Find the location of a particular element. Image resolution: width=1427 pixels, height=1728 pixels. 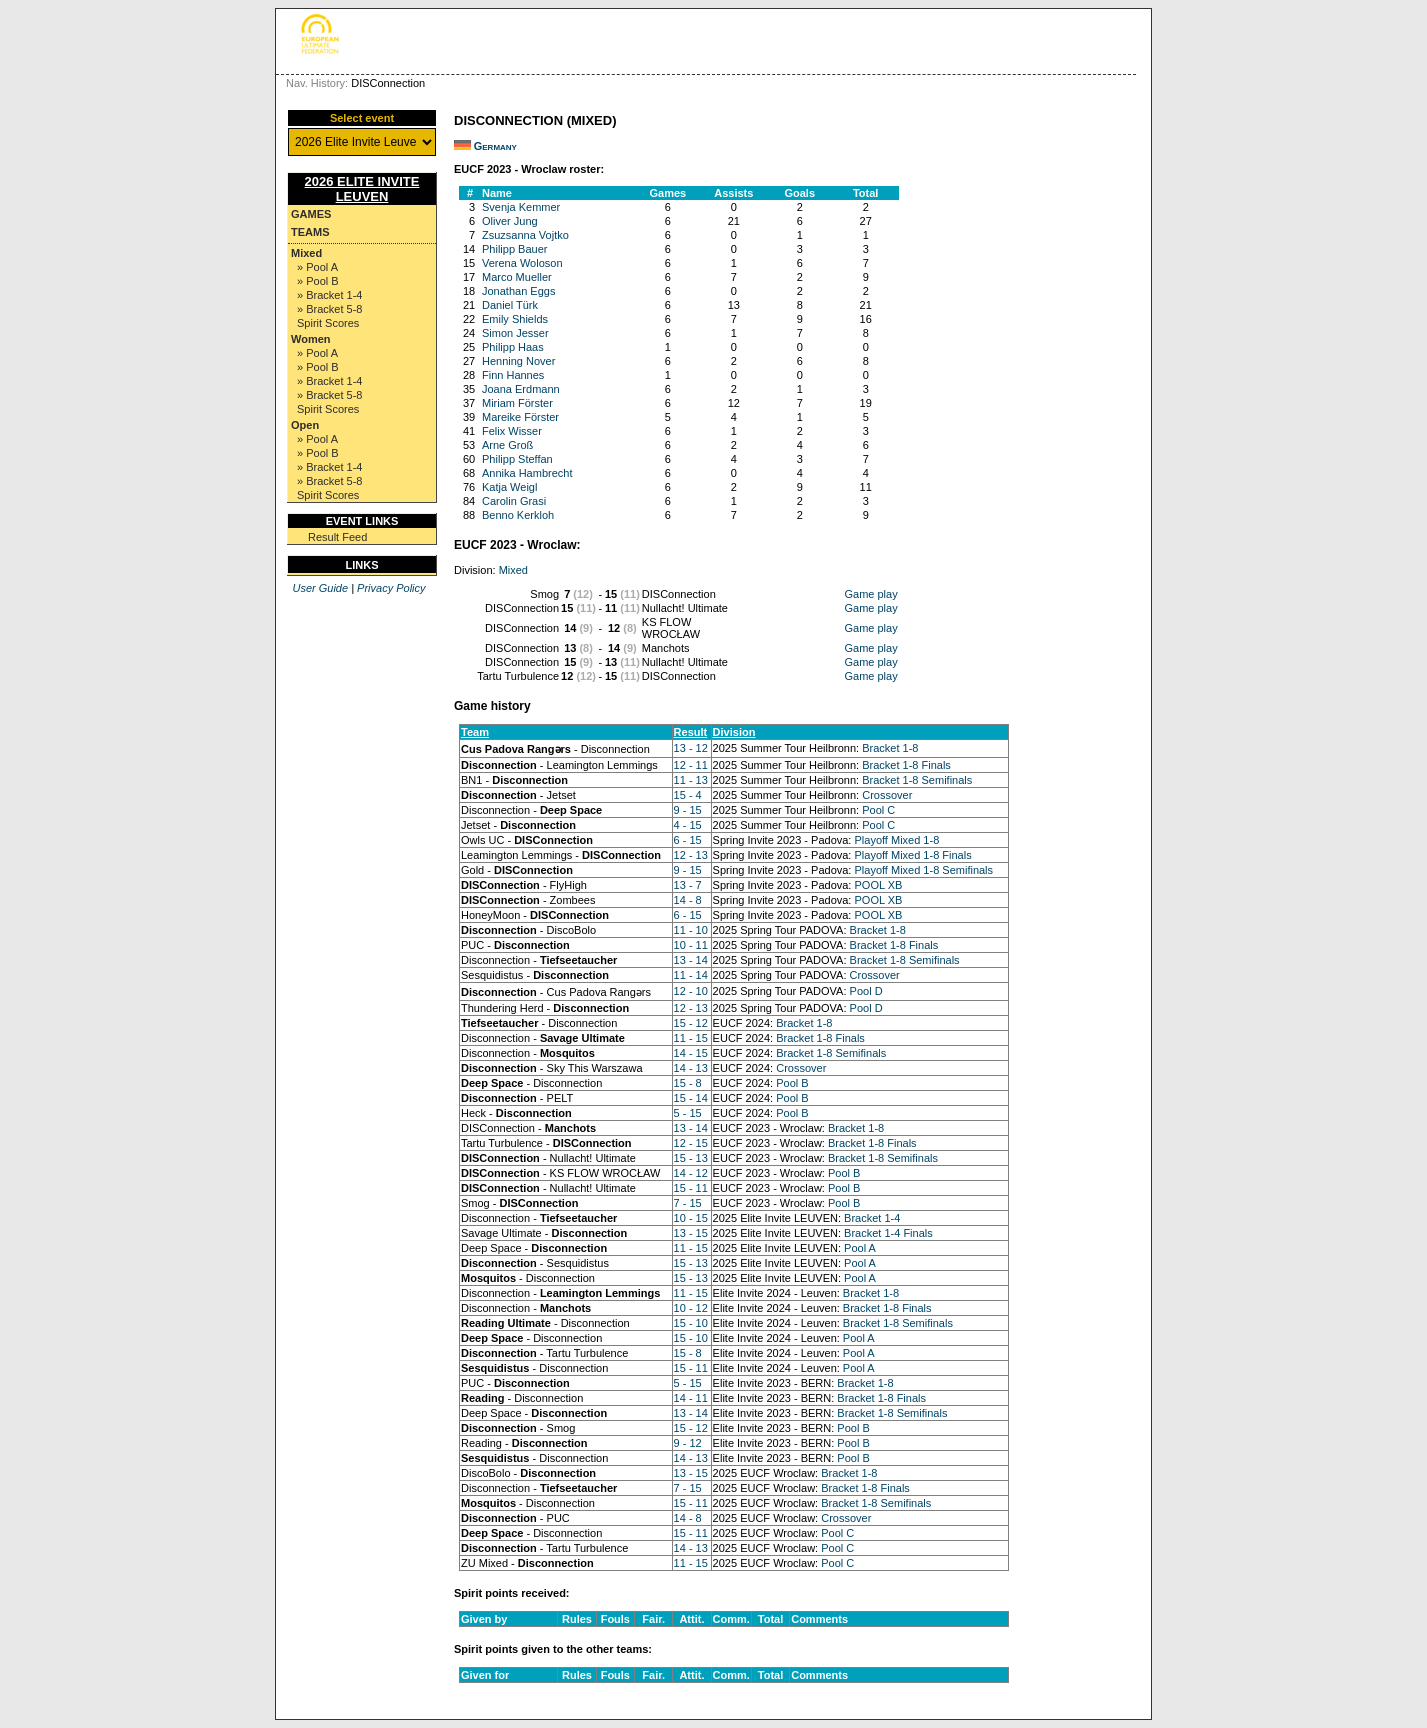

Philipp Steffan is located at coordinates (517, 459).